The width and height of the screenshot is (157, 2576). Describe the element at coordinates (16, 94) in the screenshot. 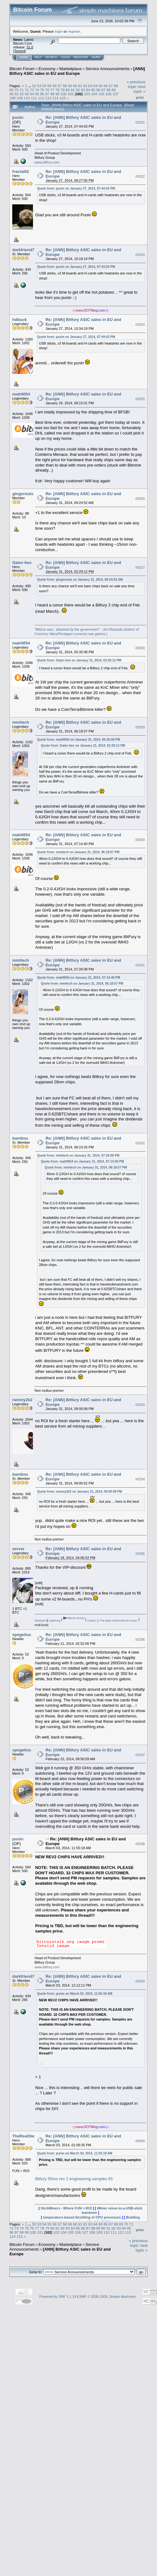

I see `91` at that location.